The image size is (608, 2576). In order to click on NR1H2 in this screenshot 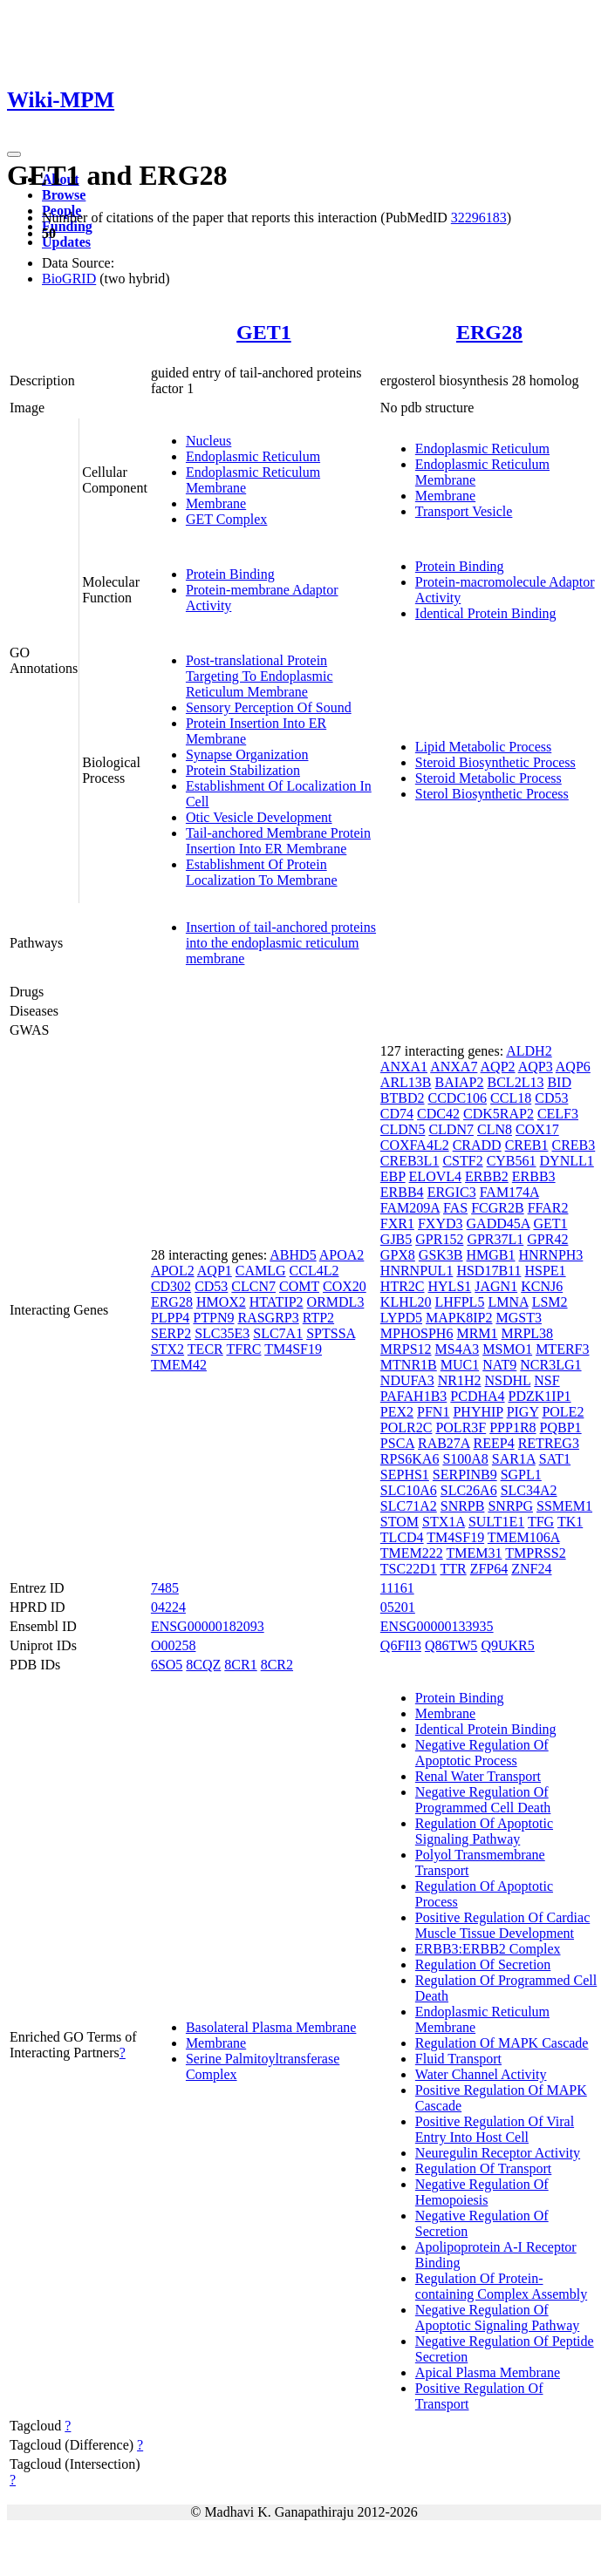, I will do `click(460, 1380)`.